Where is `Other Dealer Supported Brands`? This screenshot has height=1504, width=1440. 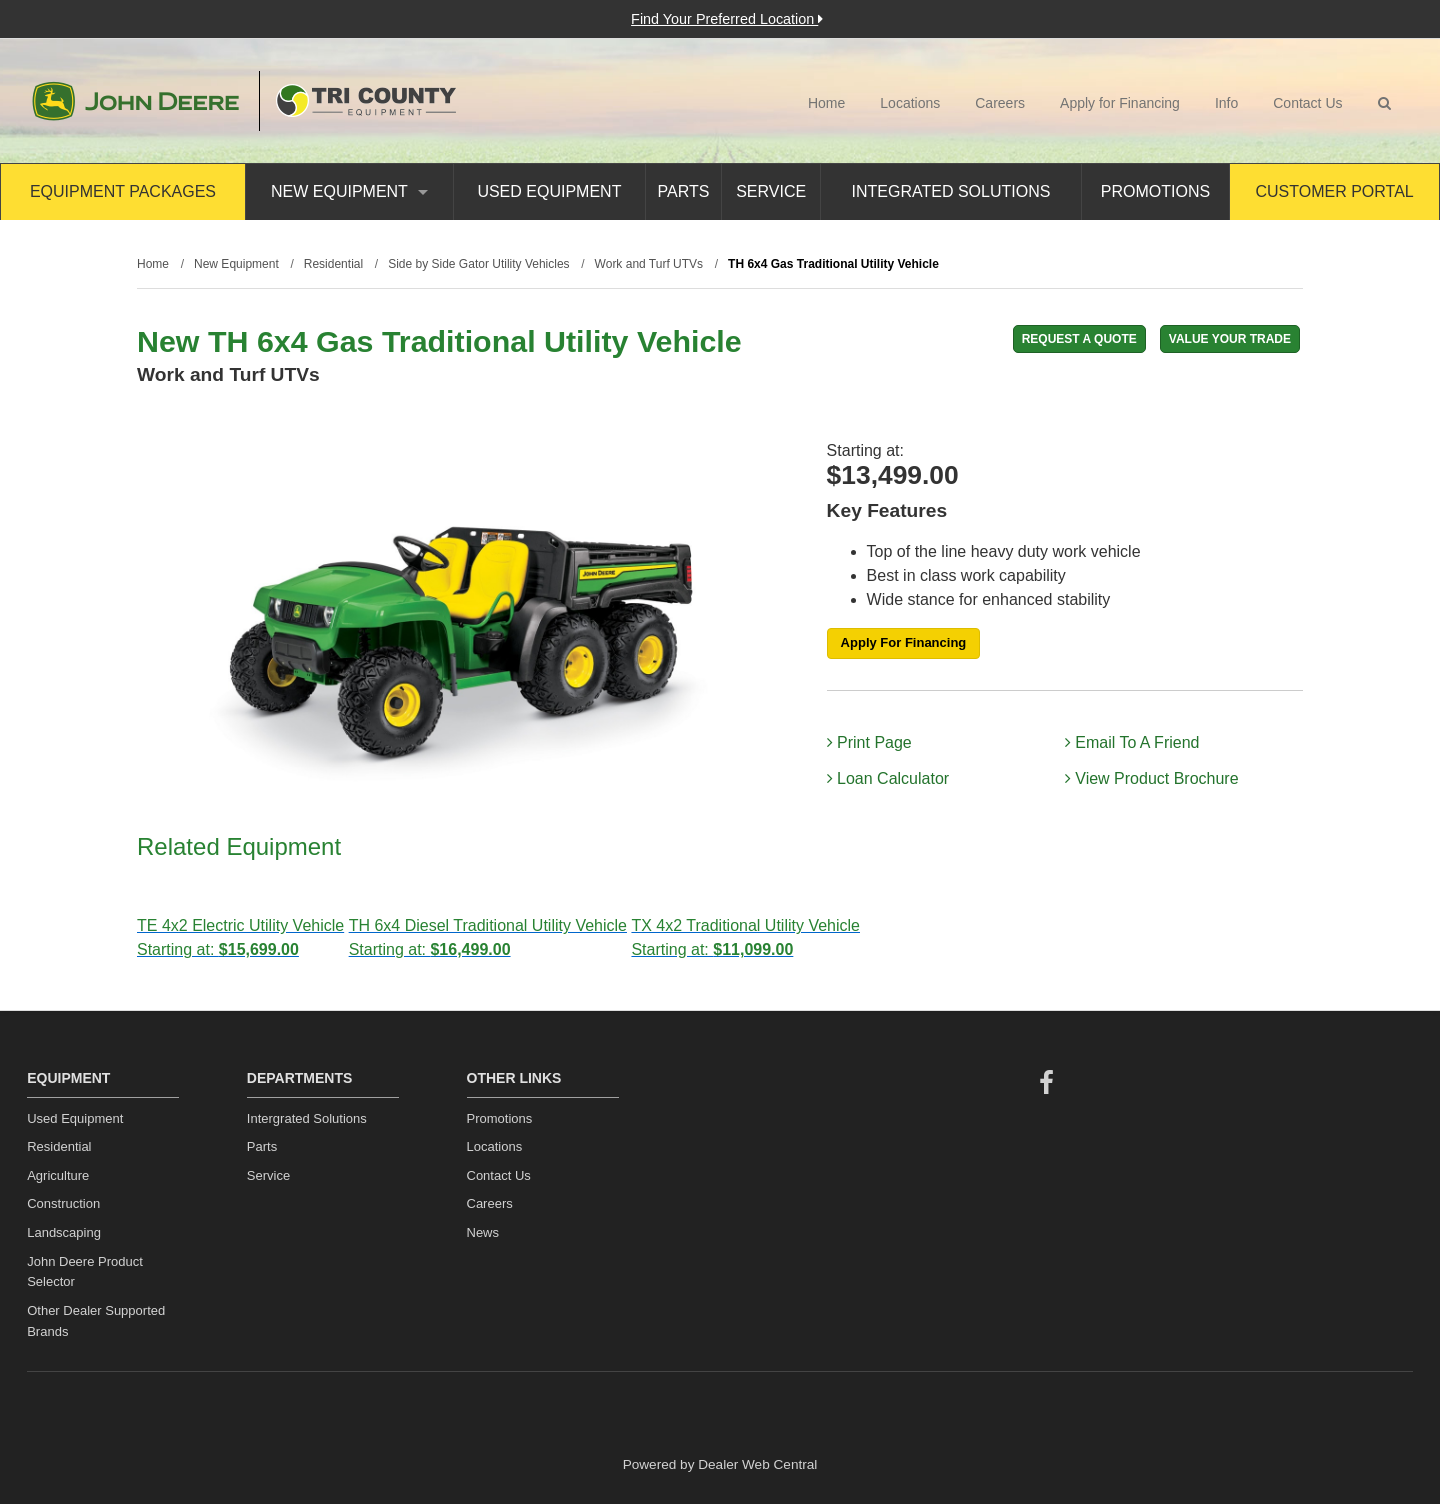
Other Dealer Supported Brands is located at coordinates (96, 1321).